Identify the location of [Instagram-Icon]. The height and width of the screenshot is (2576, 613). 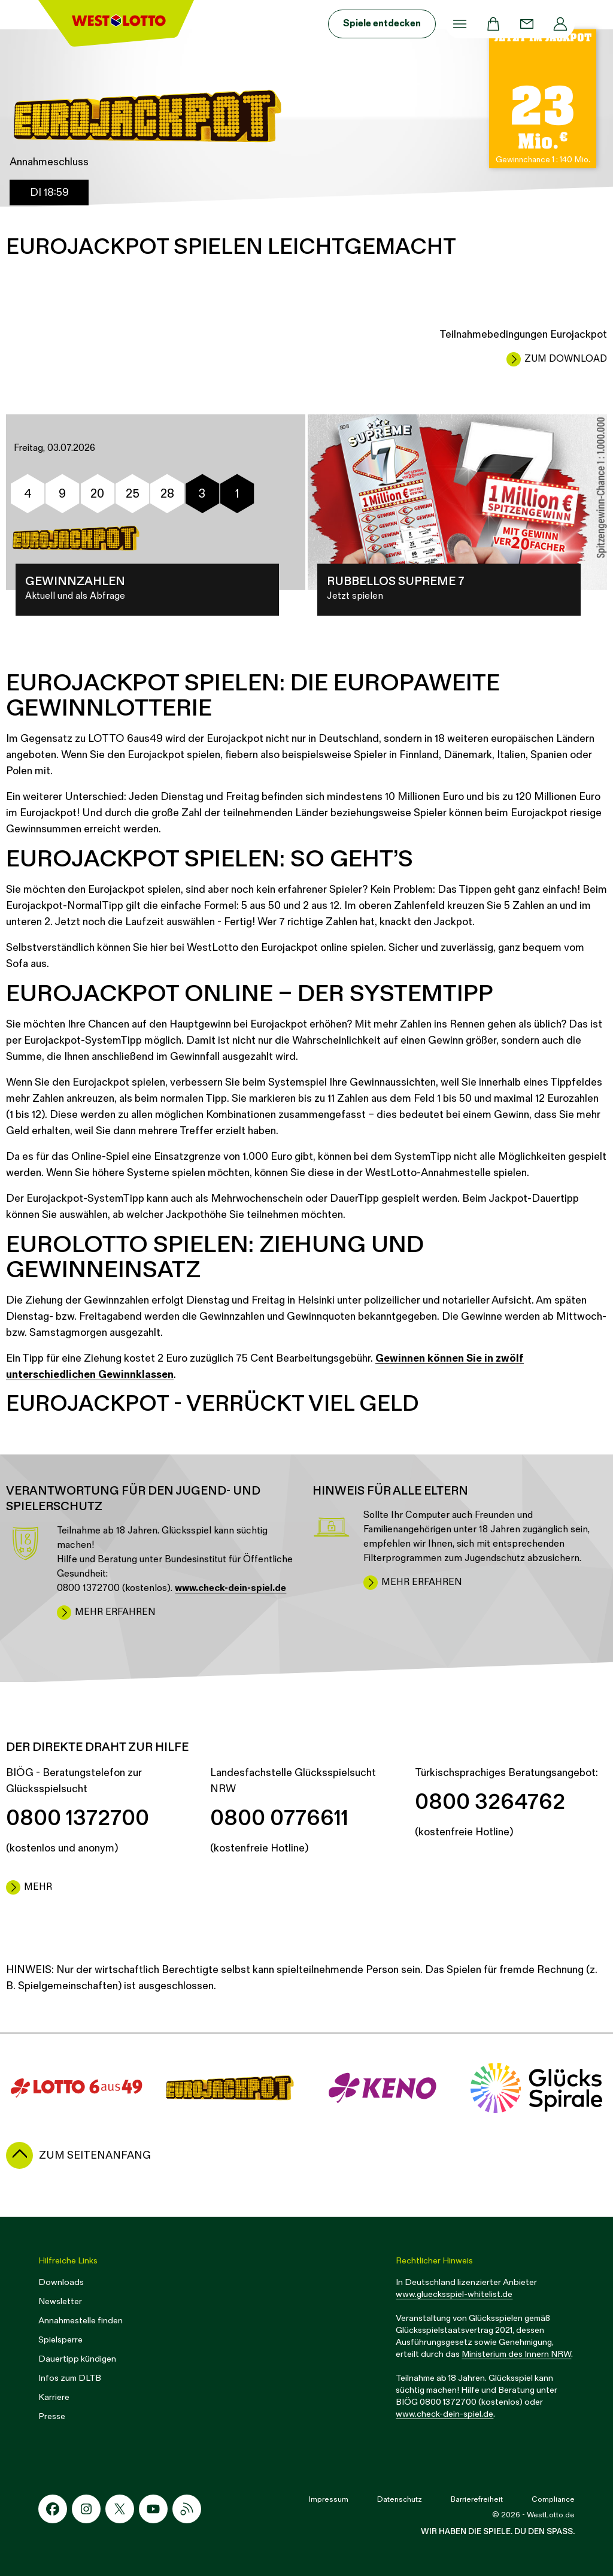
(86, 2509).